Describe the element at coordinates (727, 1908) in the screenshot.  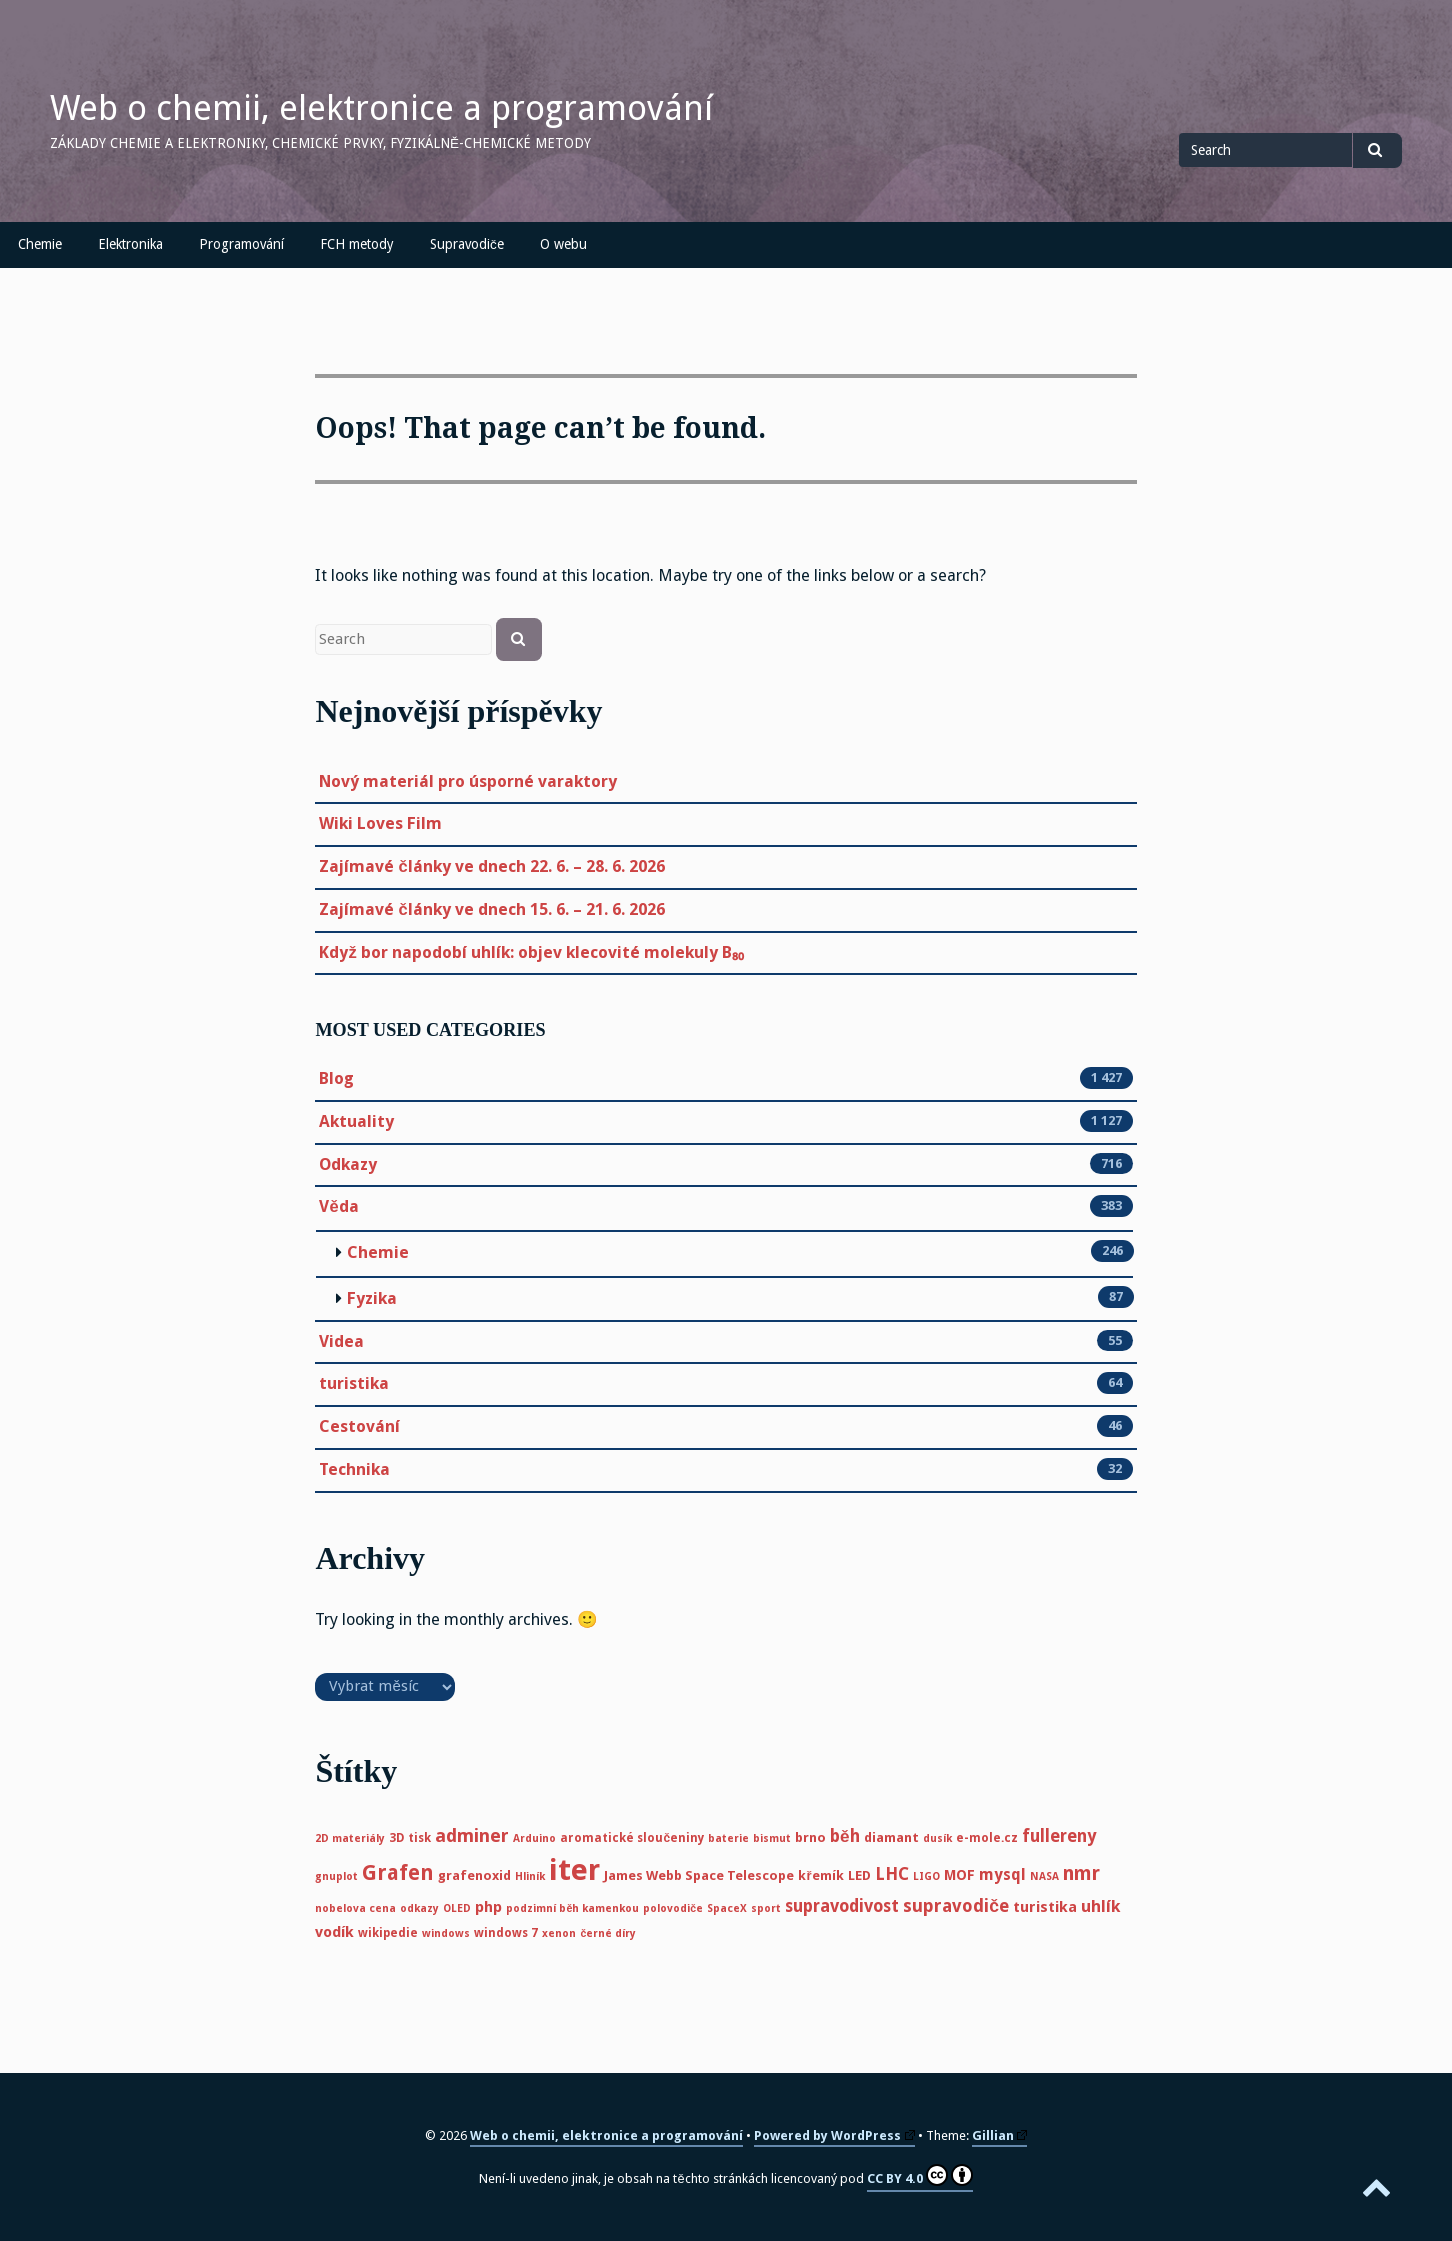
I see `SpaceX [SpaceX (4 položky)]` at that location.